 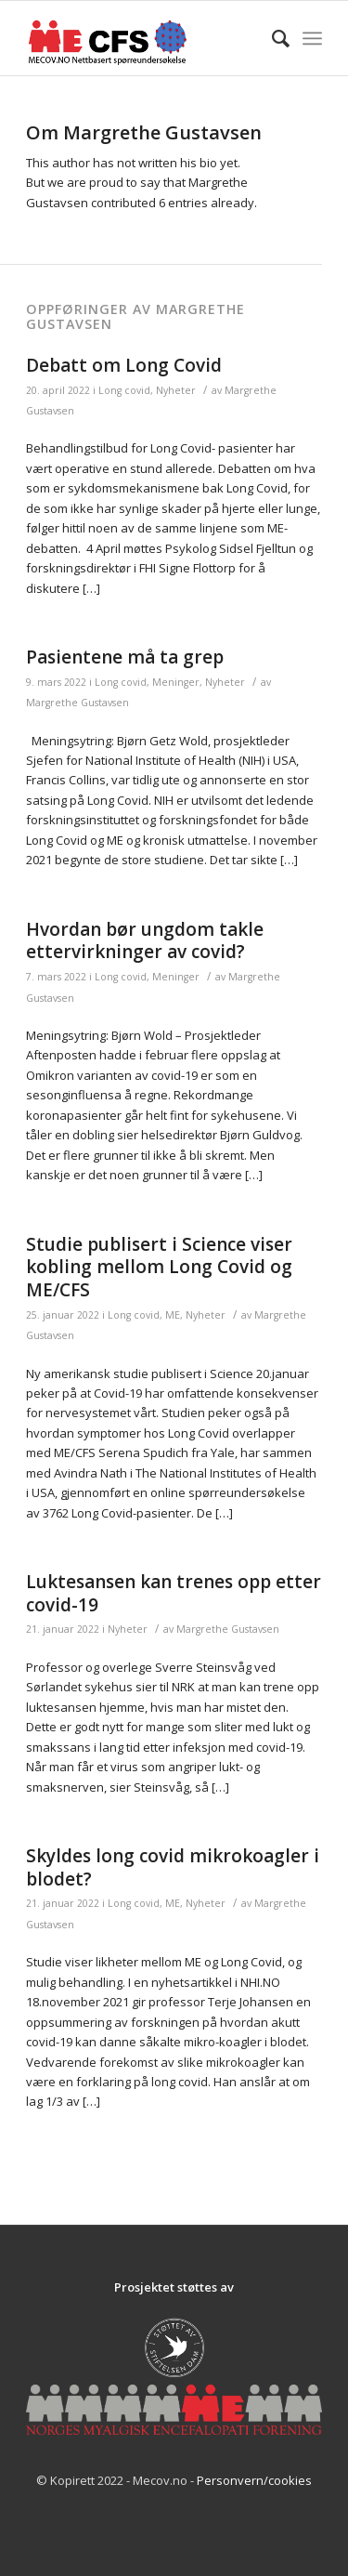 I want to click on Margrethe Gustavsen, so click(x=77, y=702).